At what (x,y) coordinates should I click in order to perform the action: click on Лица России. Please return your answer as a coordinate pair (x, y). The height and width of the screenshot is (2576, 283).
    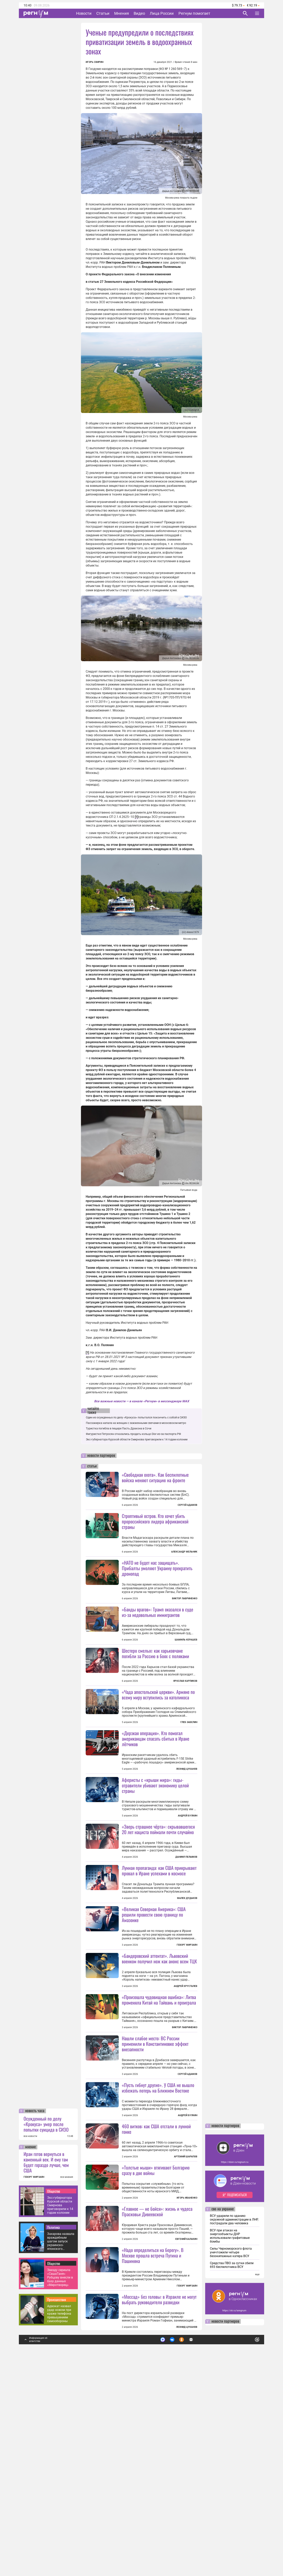
    Looking at the image, I should click on (162, 13).